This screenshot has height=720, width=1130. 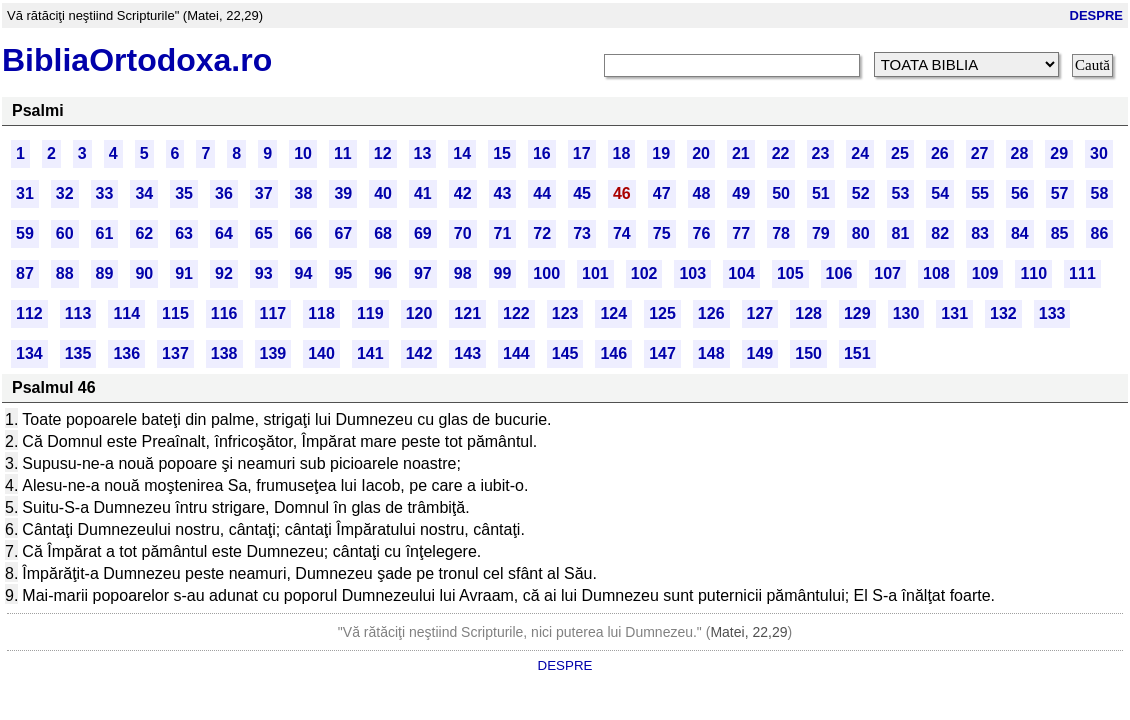 What do you see at coordinates (906, 313) in the screenshot?
I see `130` at bounding box center [906, 313].